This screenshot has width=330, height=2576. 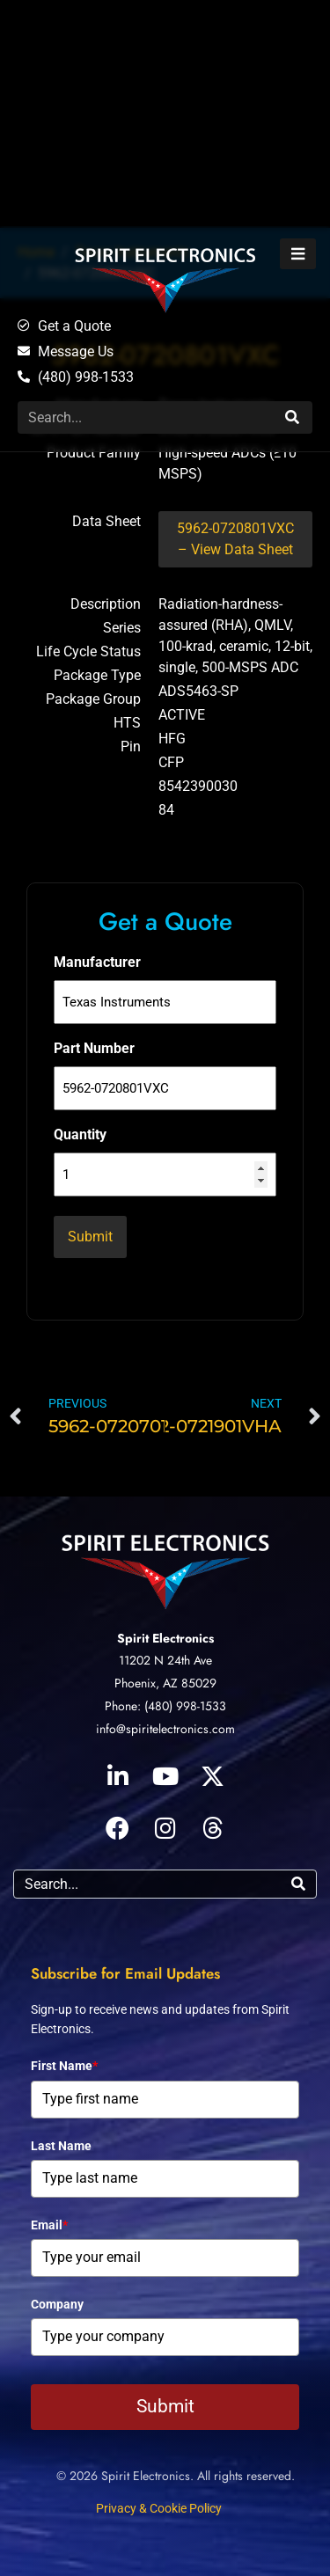 What do you see at coordinates (94, 1048) in the screenshot?
I see `Part Number` at bounding box center [94, 1048].